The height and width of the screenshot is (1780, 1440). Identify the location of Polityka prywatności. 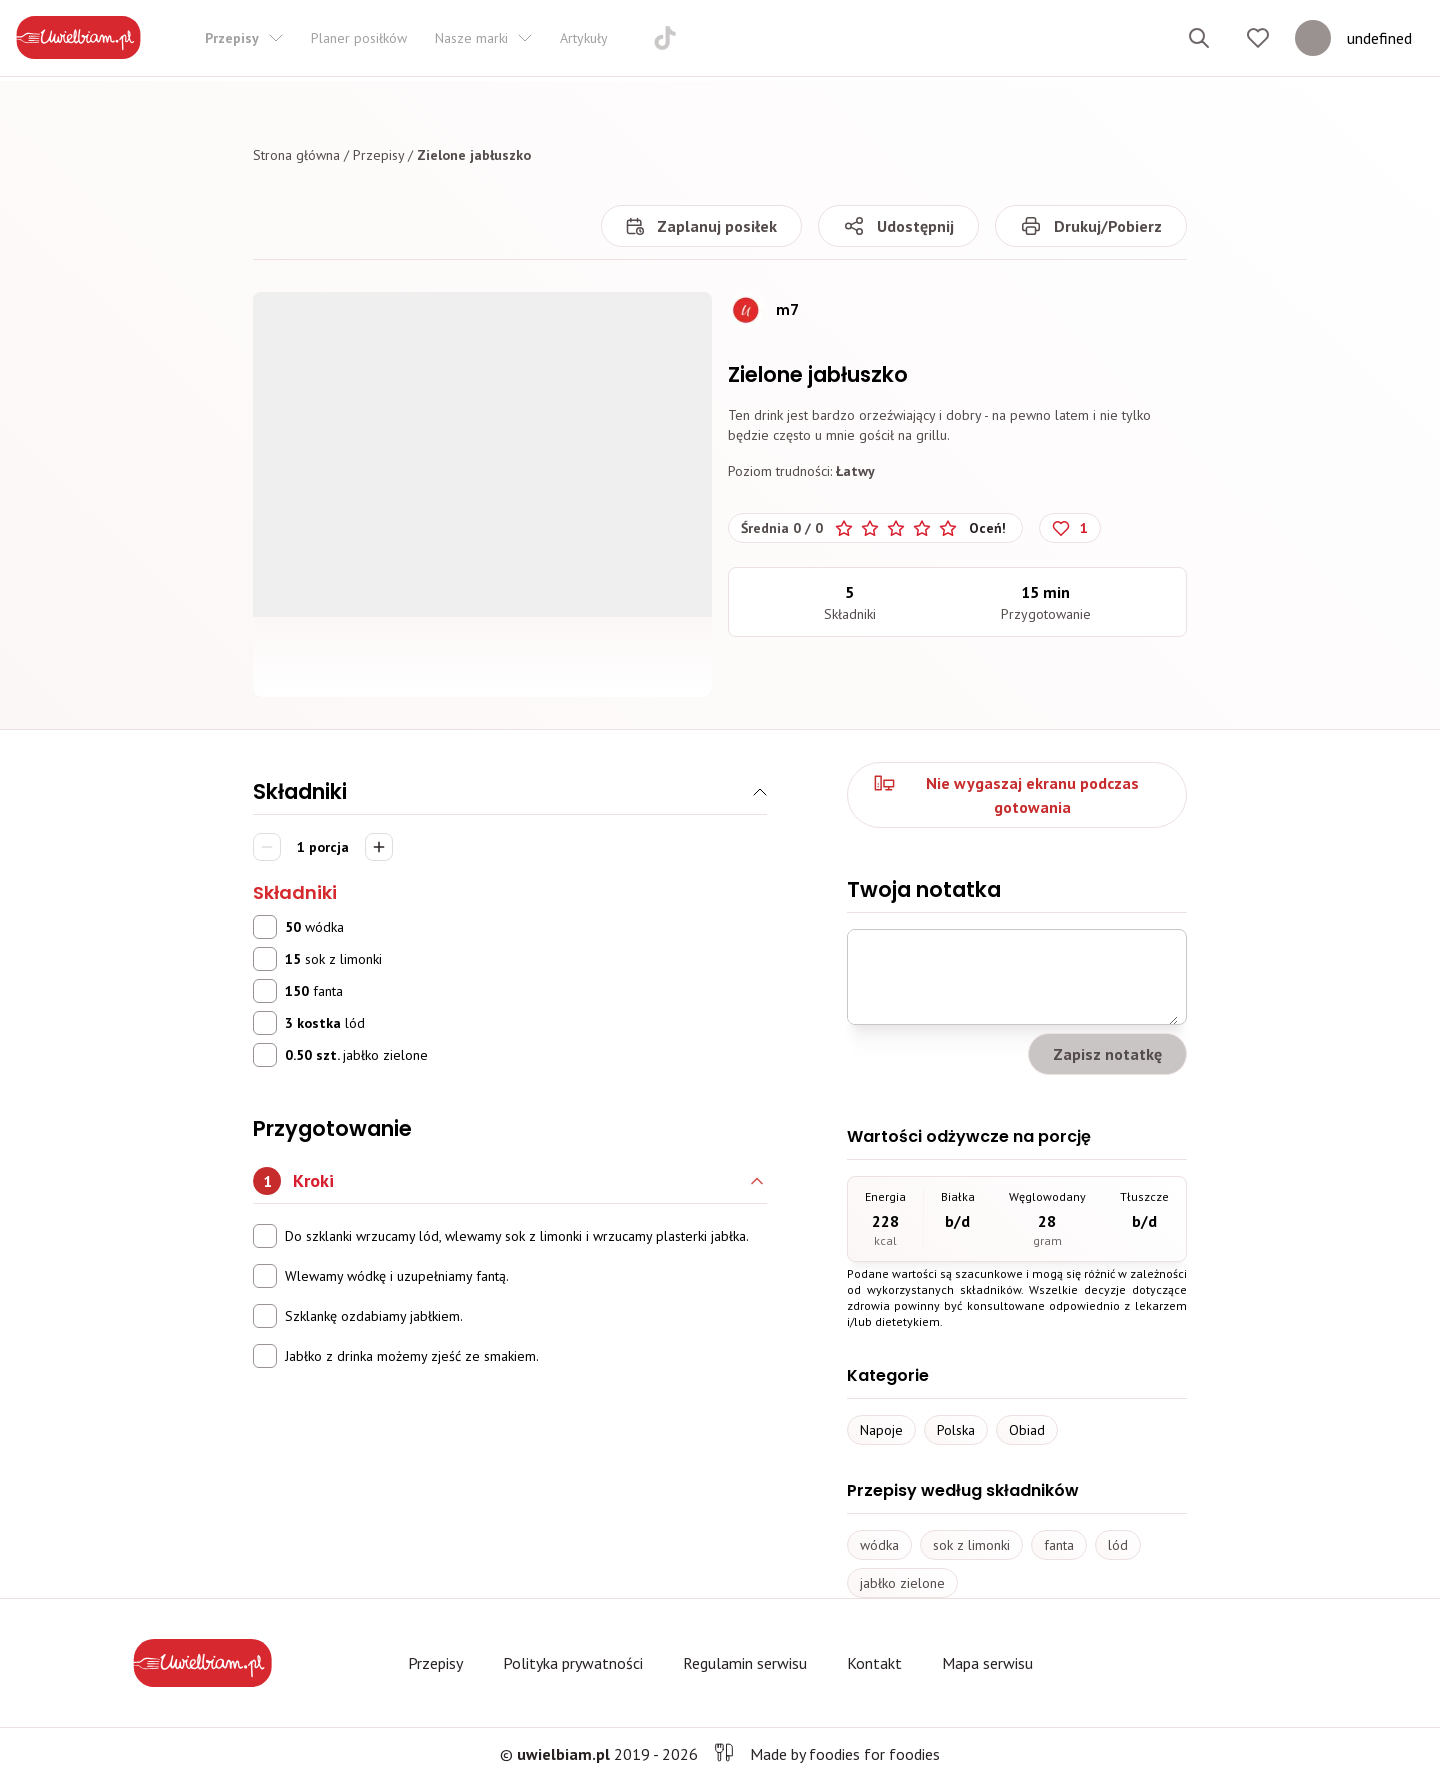
(573, 1663).